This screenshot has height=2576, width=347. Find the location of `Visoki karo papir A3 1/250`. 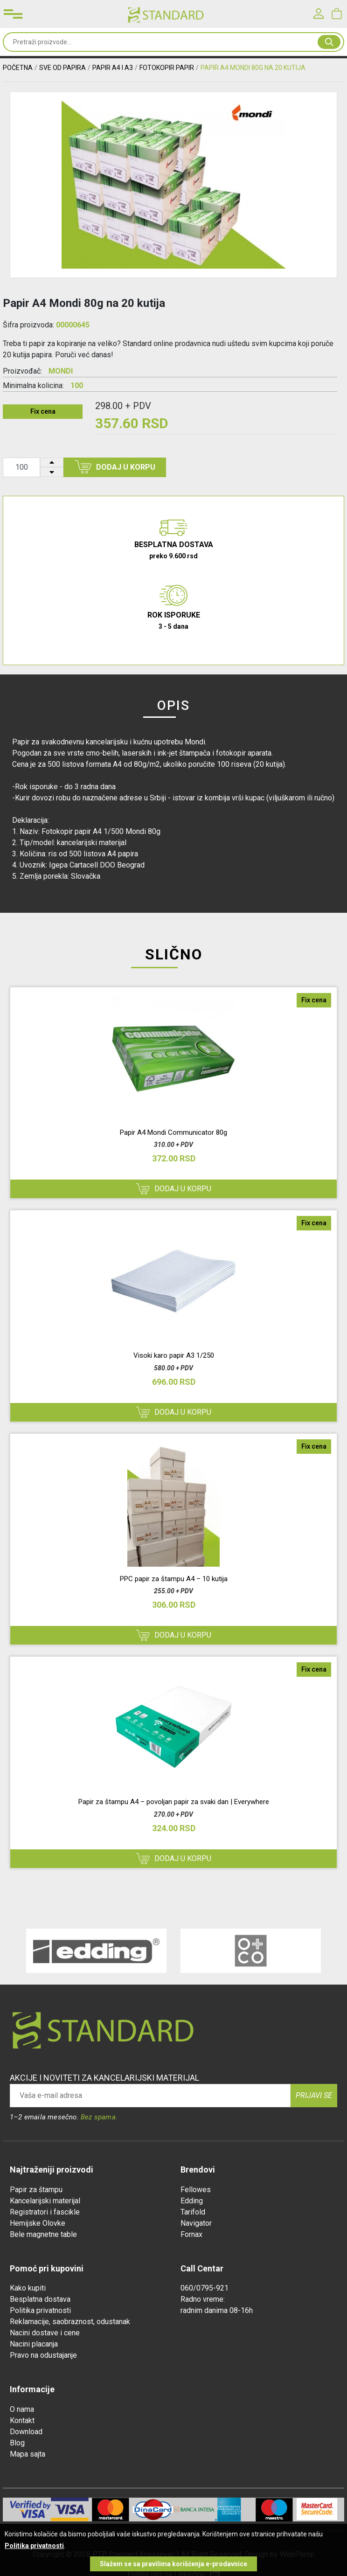

Visoki karo papir A3 1/250 is located at coordinates (173, 1355).